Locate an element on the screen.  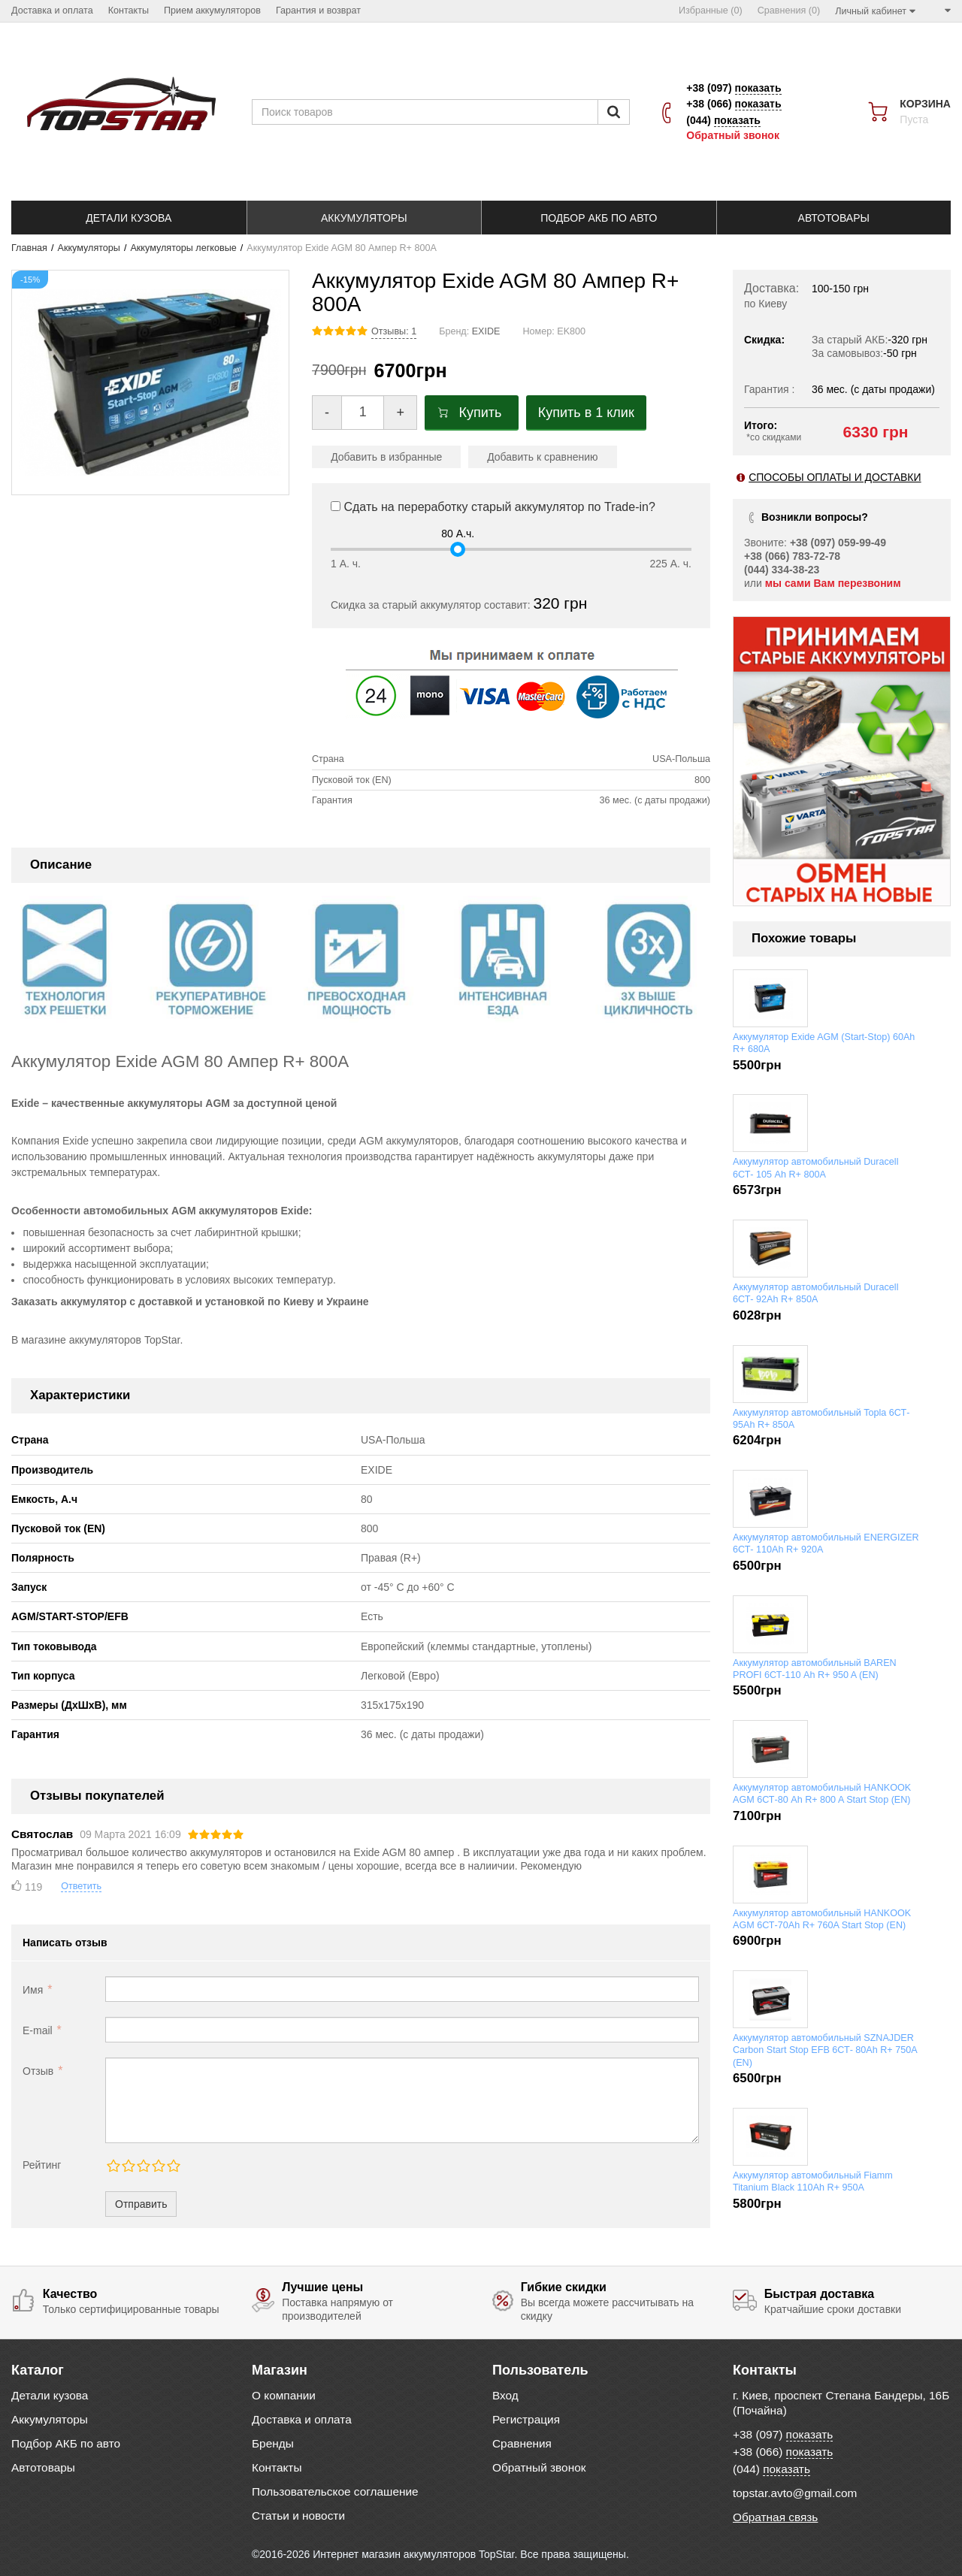
Контакты is located at coordinates (276, 2467).